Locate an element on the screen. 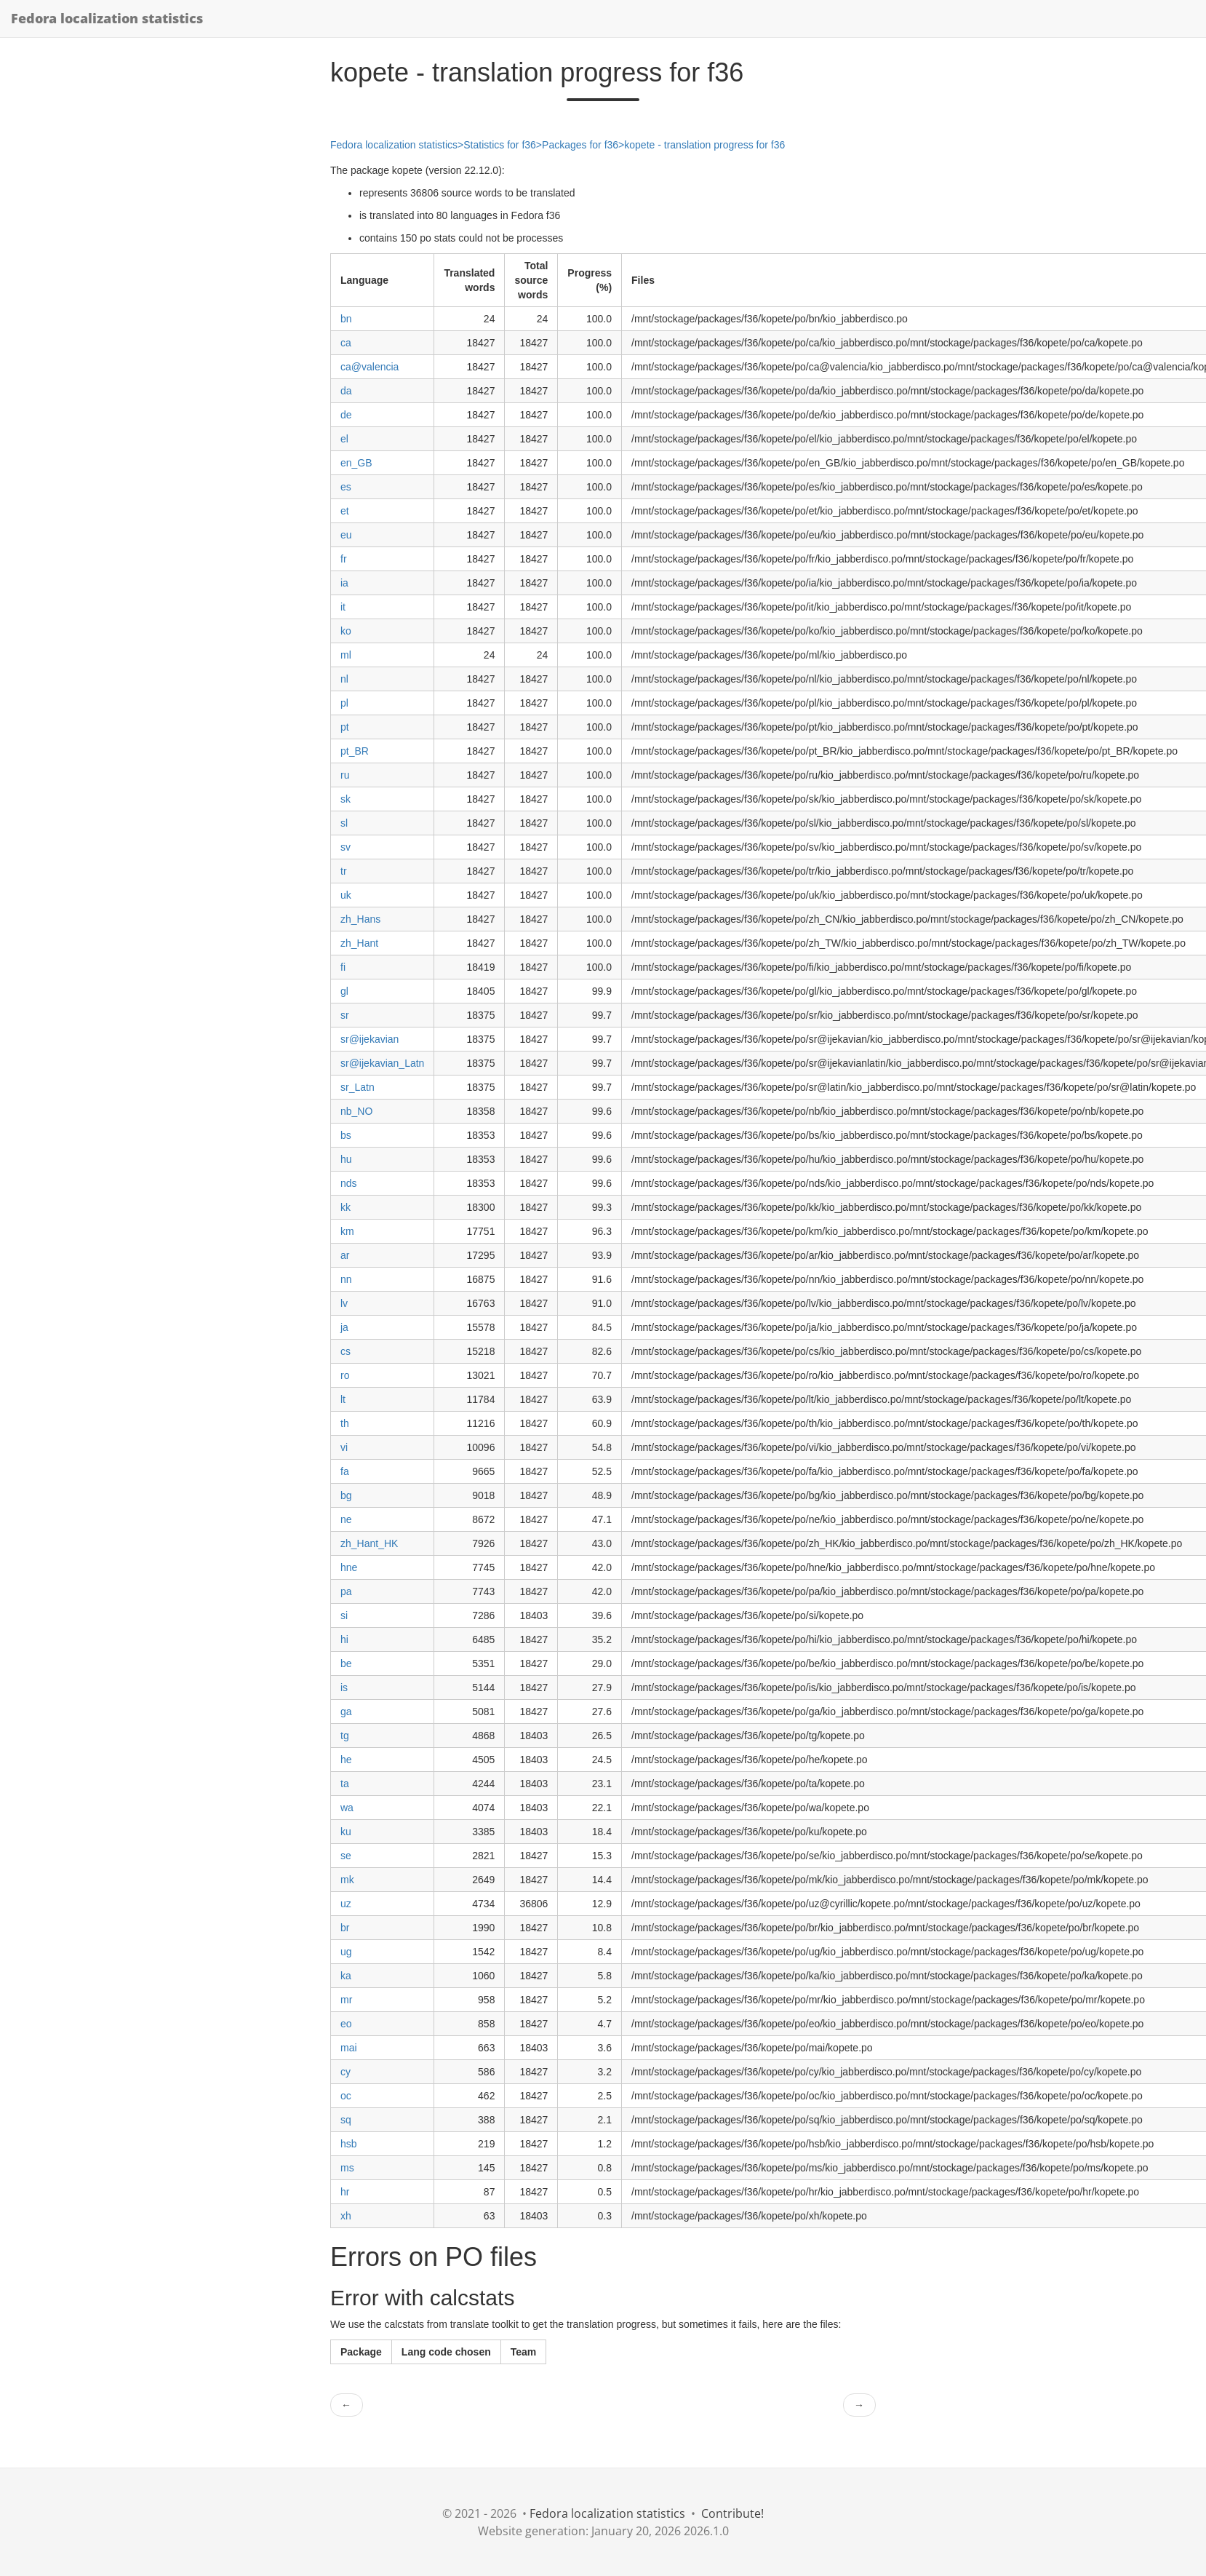  ka is located at coordinates (345, 1975).